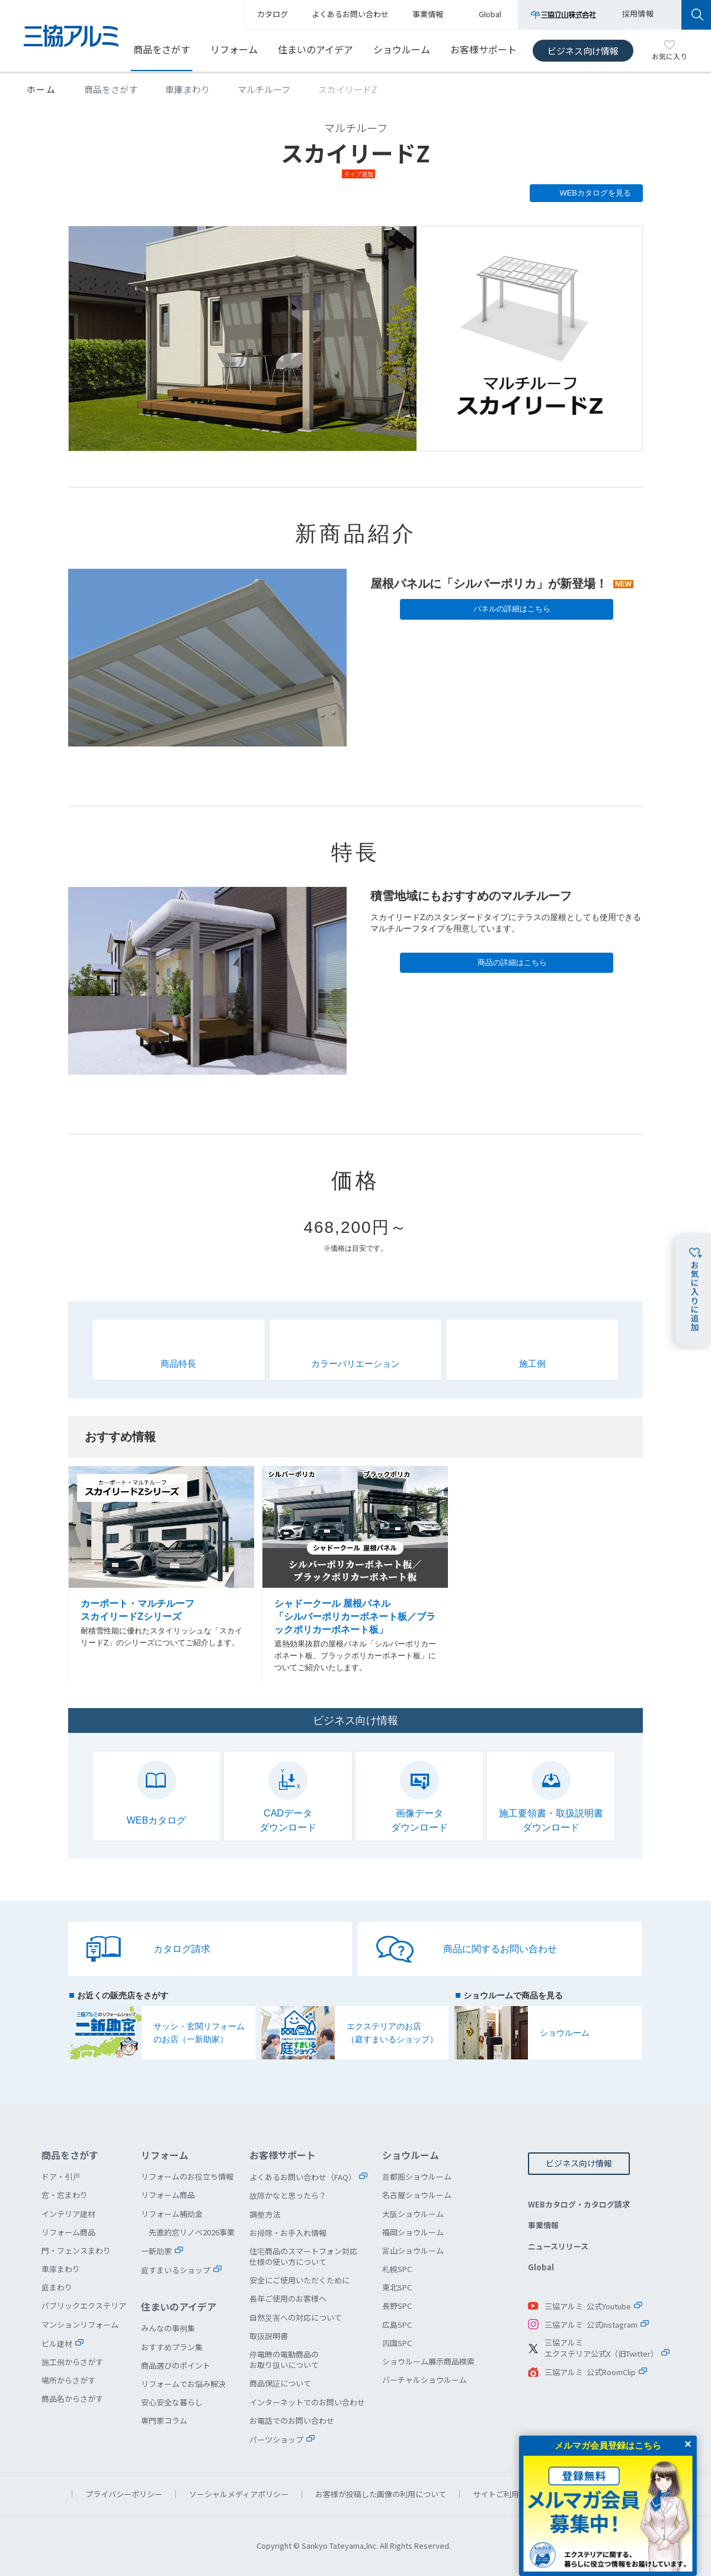  What do you see at coordinates (315, 49) in the screenshot?
I see `住まいのアイデア` at bounding box center [315, 49].